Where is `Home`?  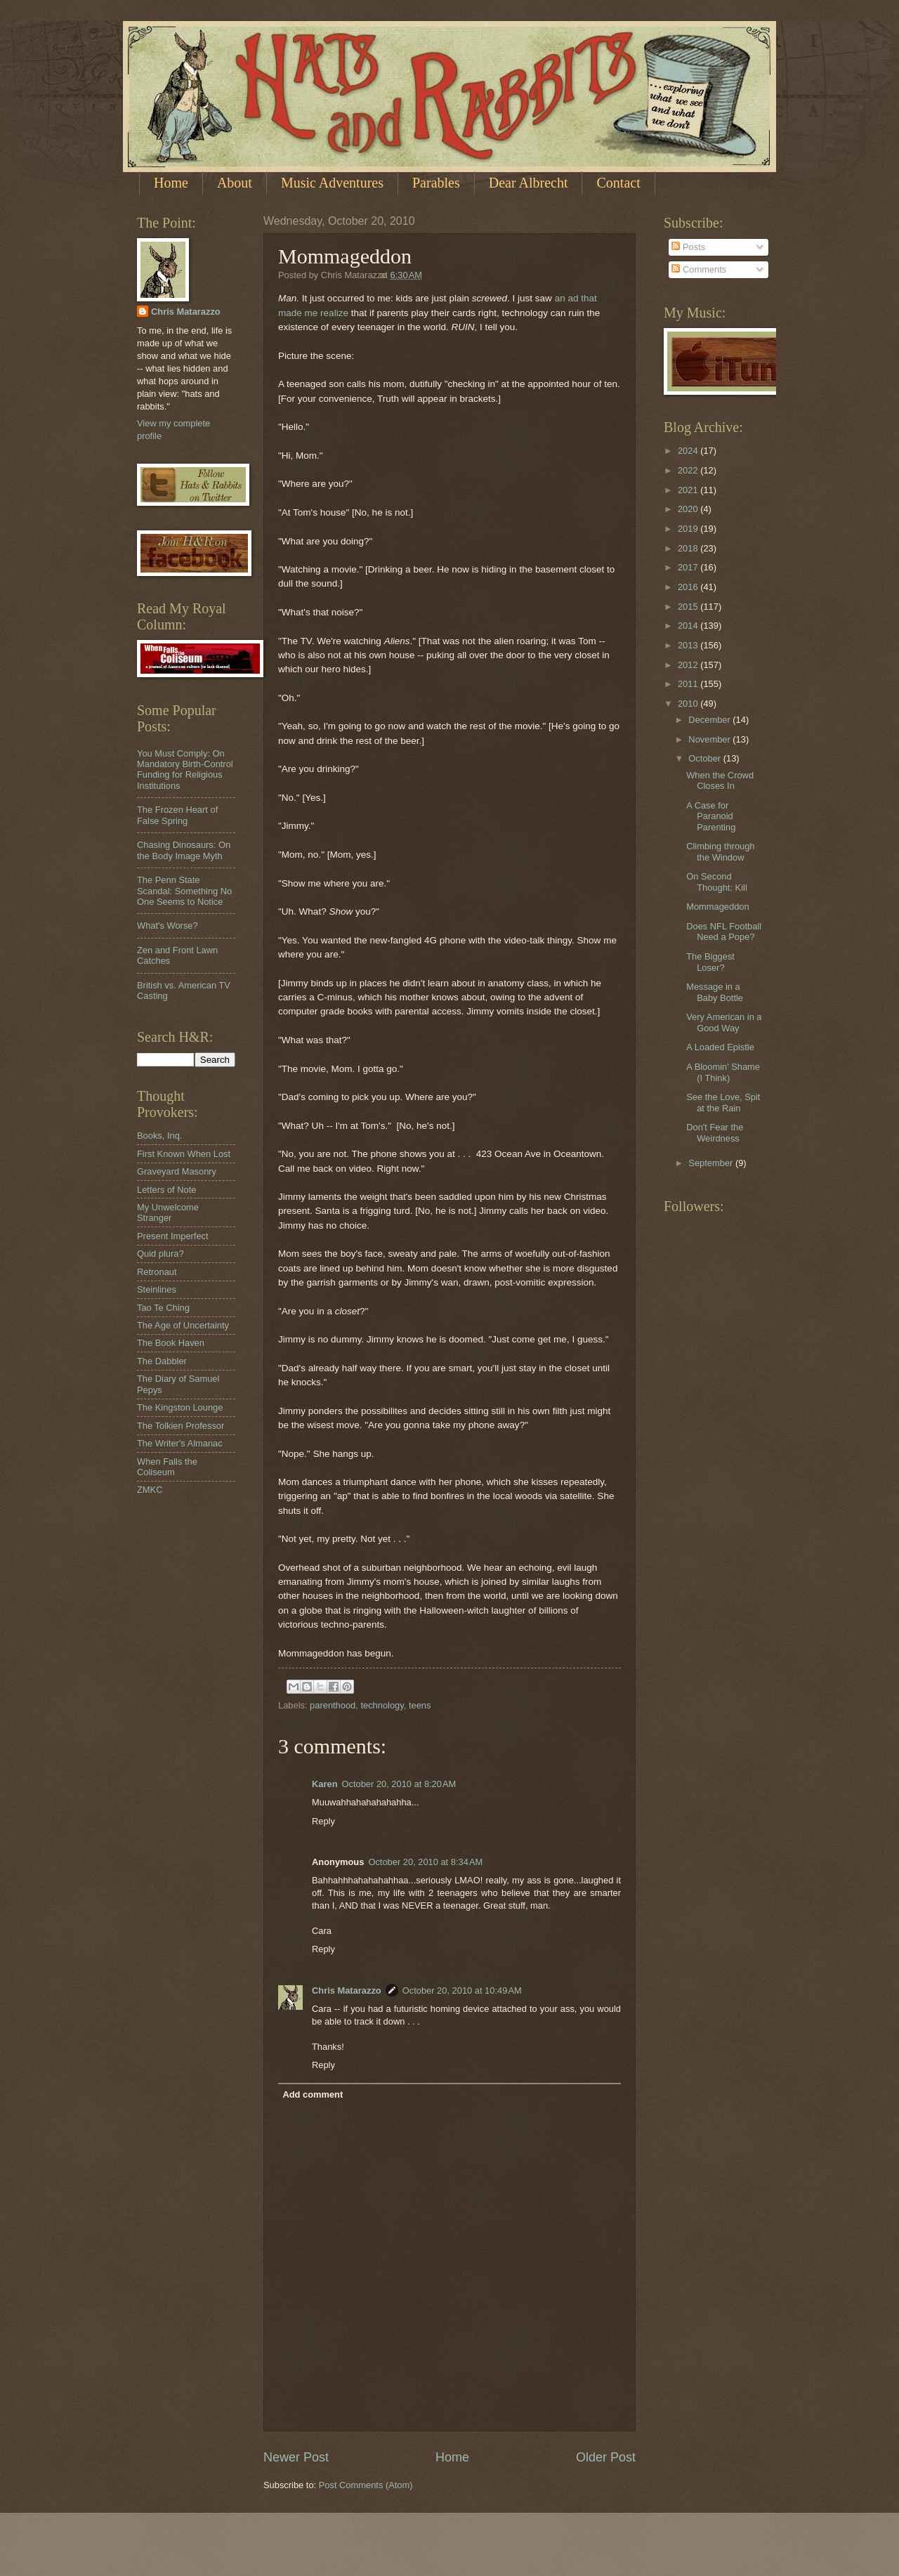
Home is located at coordinates (171, 182).